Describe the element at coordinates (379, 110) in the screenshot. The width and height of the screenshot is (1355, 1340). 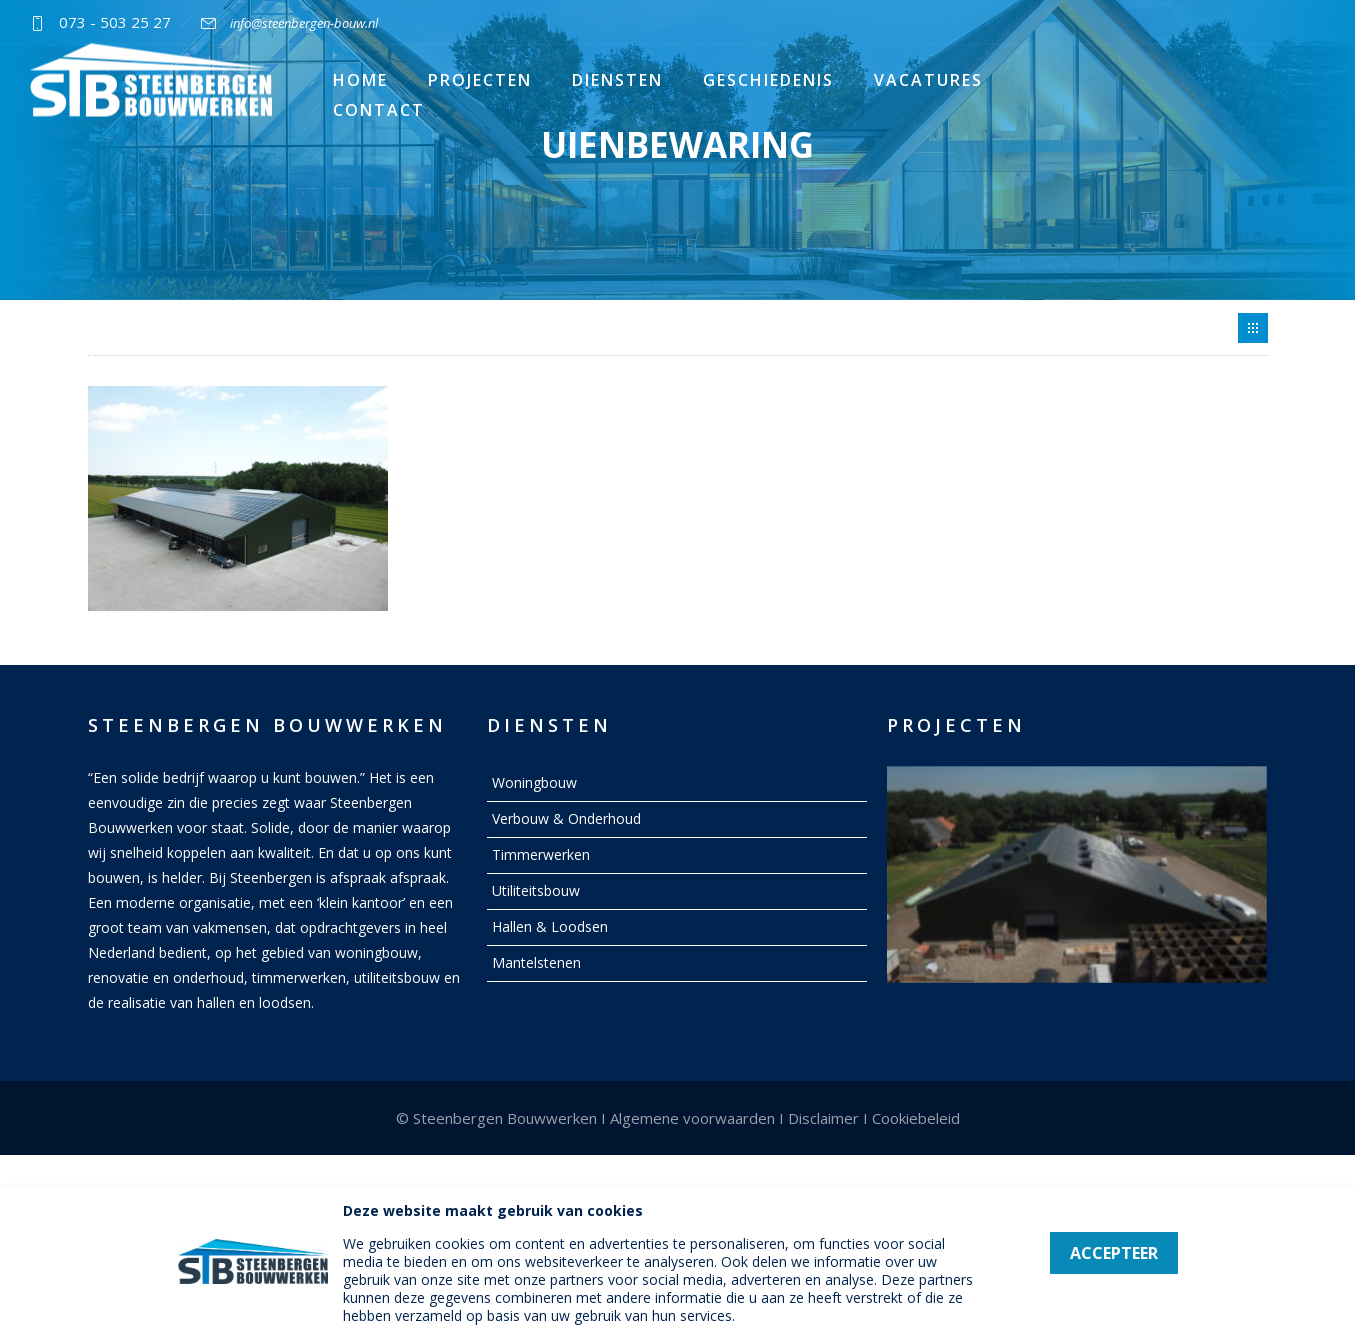
I see `Contact` at that location.